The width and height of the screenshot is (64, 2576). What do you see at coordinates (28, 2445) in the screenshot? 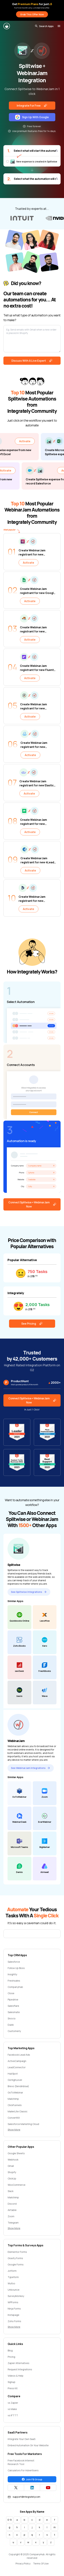
I see `Embed Automation On Your Website` at bounding box center [28, 2445].